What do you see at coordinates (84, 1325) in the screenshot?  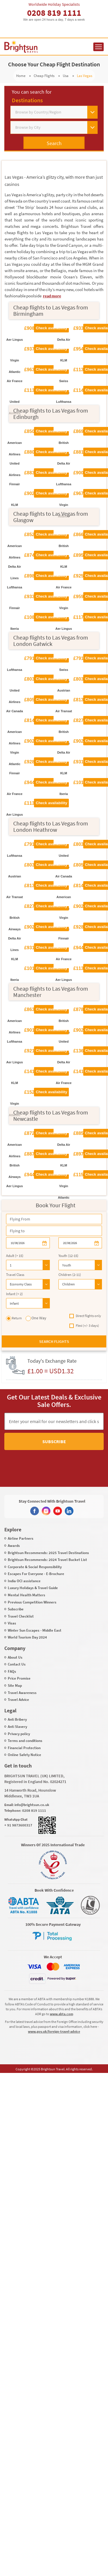 I see `Flexi (+/- 3 days)` at bounding box center [84, 1325].